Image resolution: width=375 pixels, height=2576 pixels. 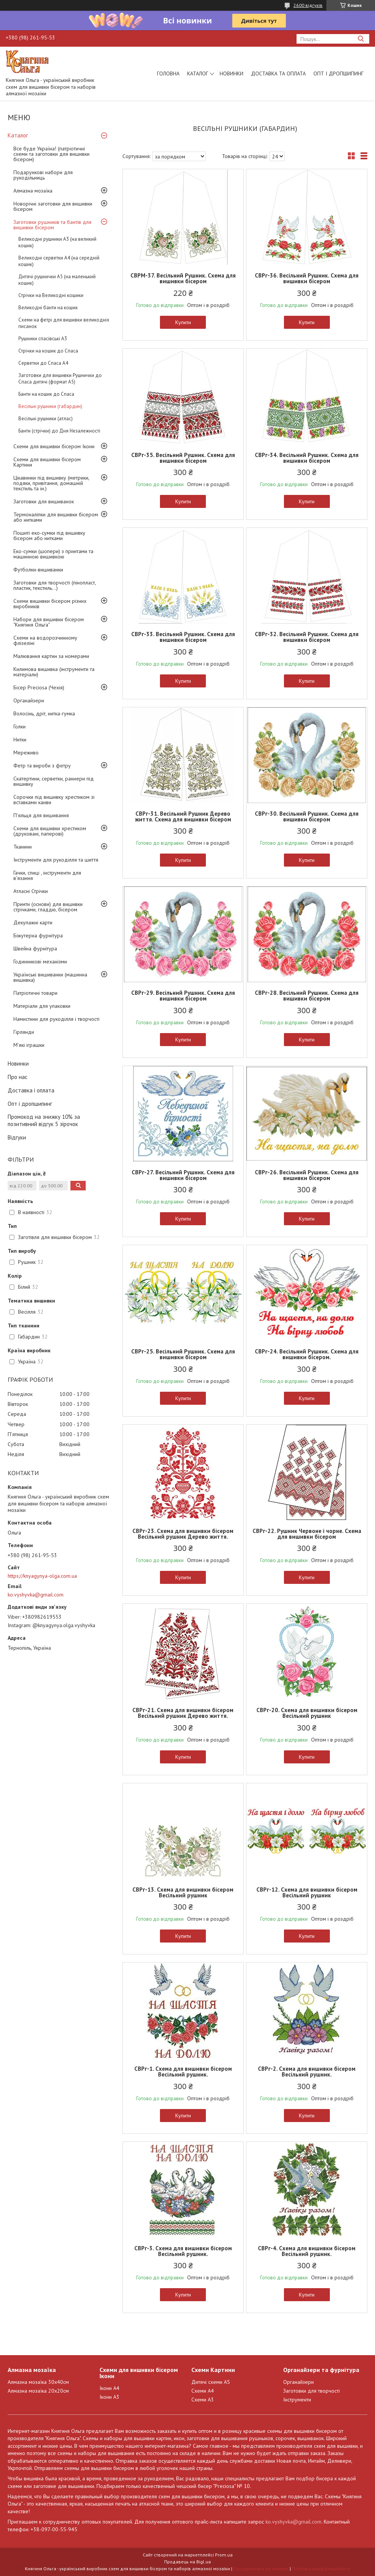 I want to click on Фетр та вироби з фетру, so click(x=42, y=765).